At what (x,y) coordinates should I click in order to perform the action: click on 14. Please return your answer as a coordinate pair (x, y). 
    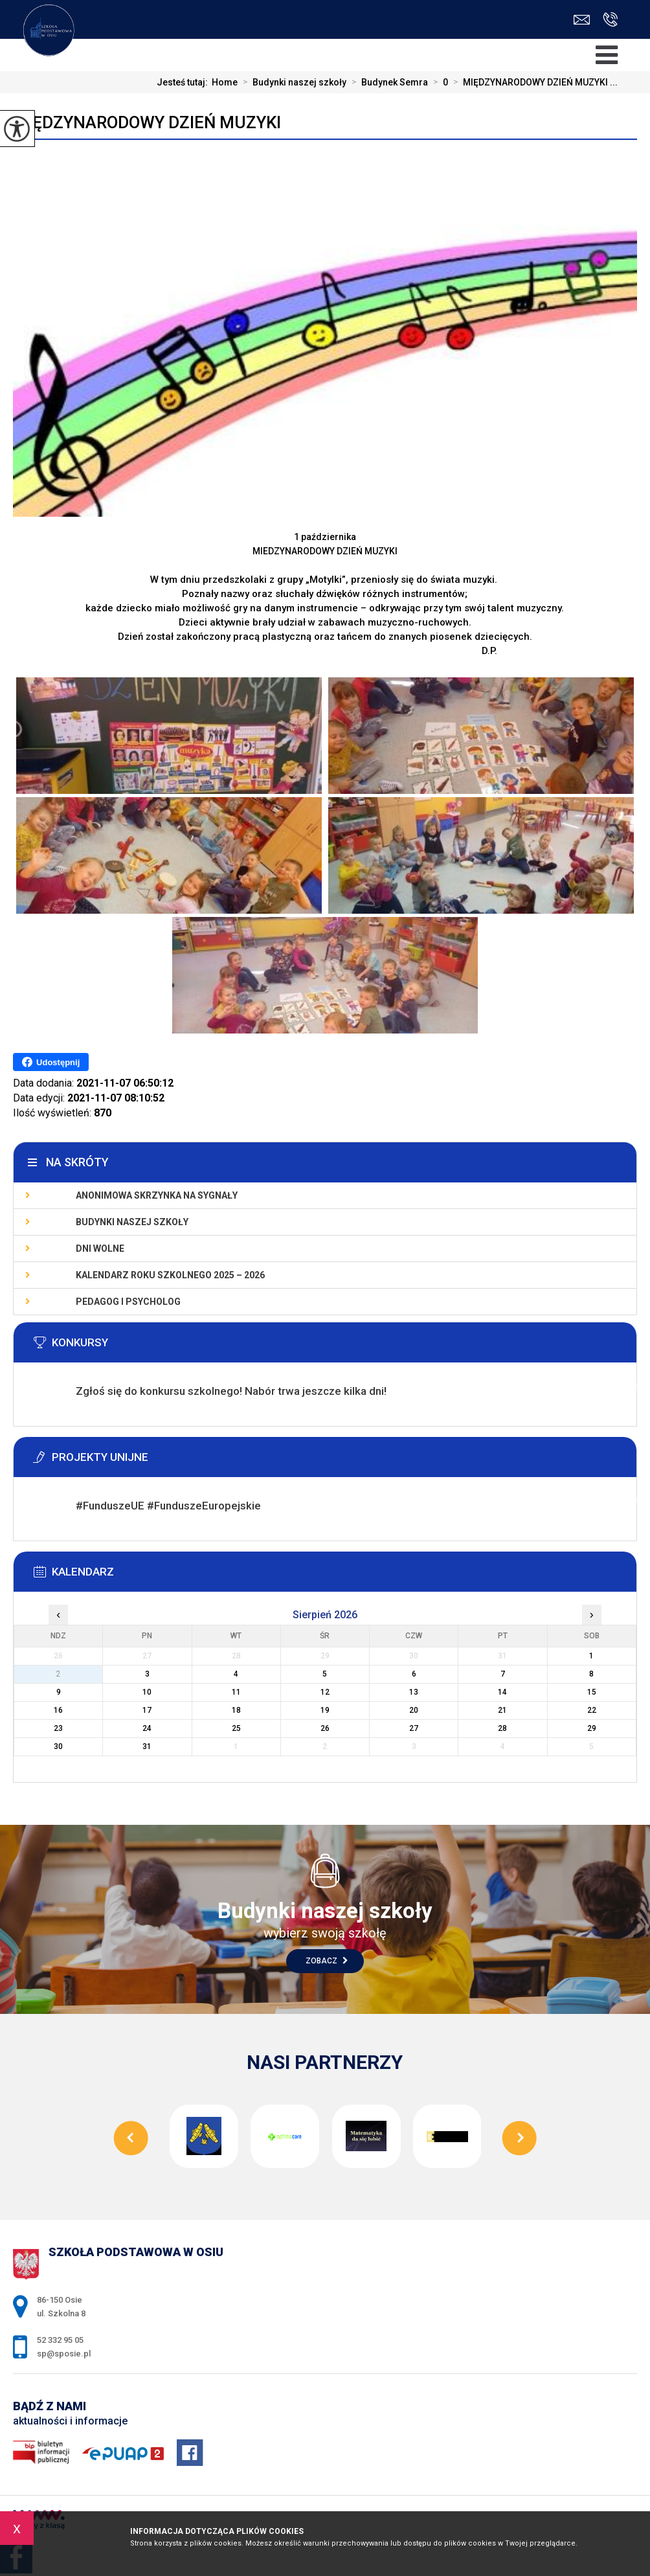
    Looking at the image, I should click on (502, 1692).